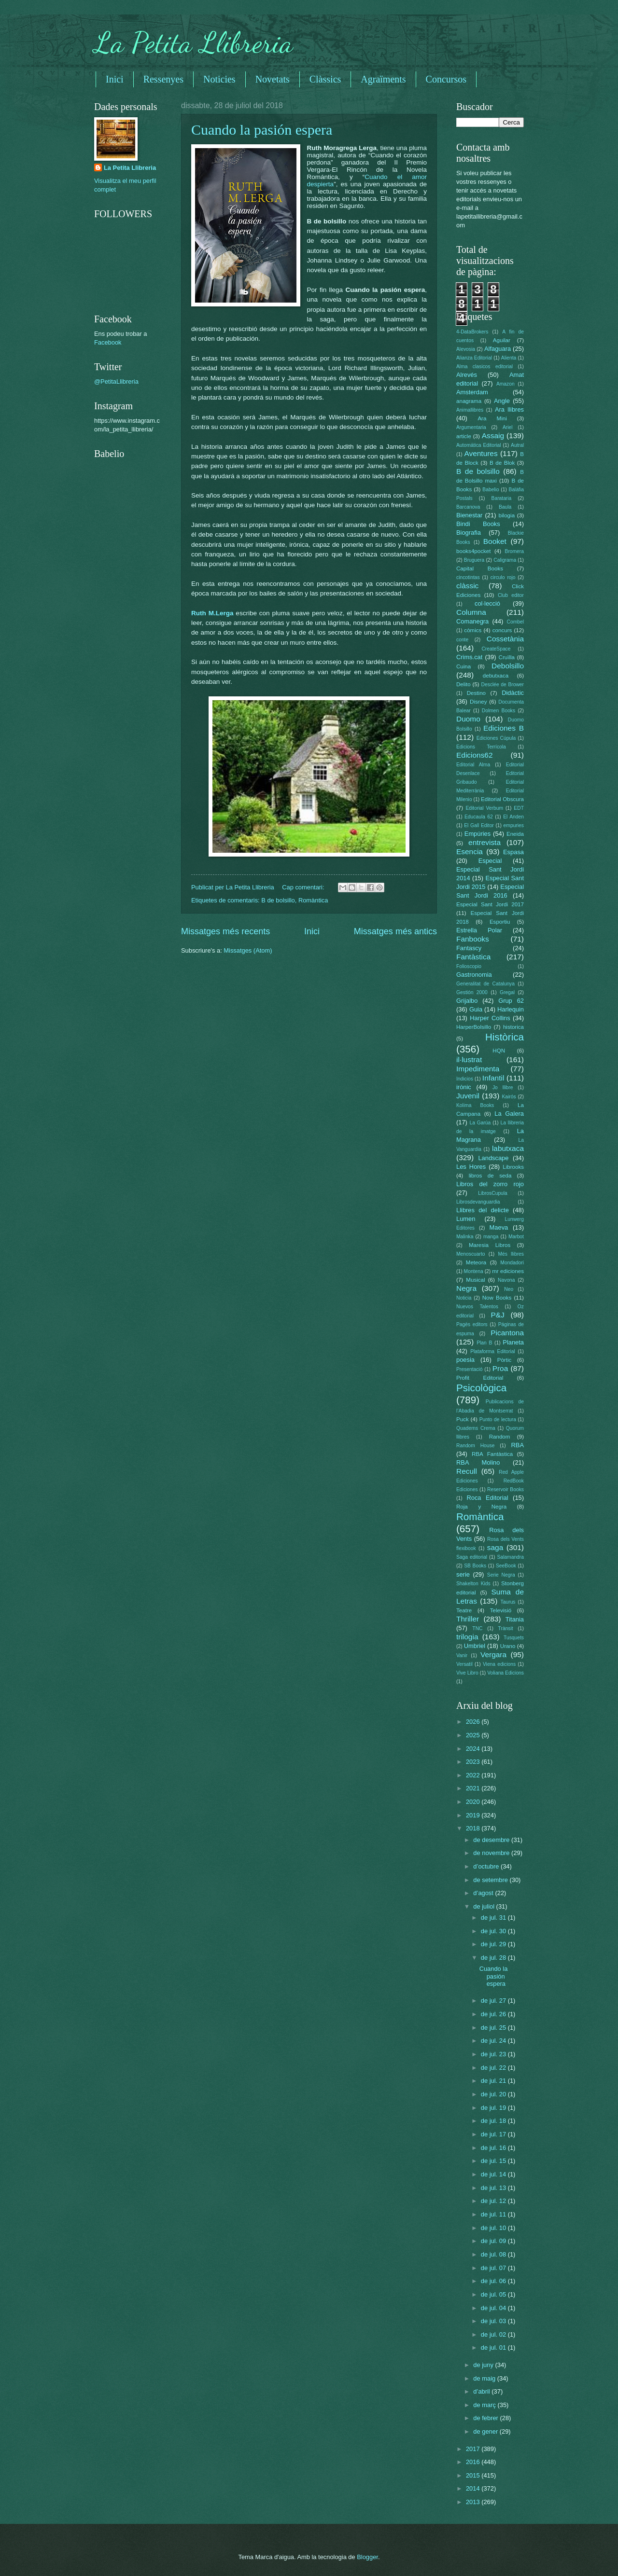  Describe the element at coordinates (513, 852) in the screenshot. I see `Espasa` at that location.